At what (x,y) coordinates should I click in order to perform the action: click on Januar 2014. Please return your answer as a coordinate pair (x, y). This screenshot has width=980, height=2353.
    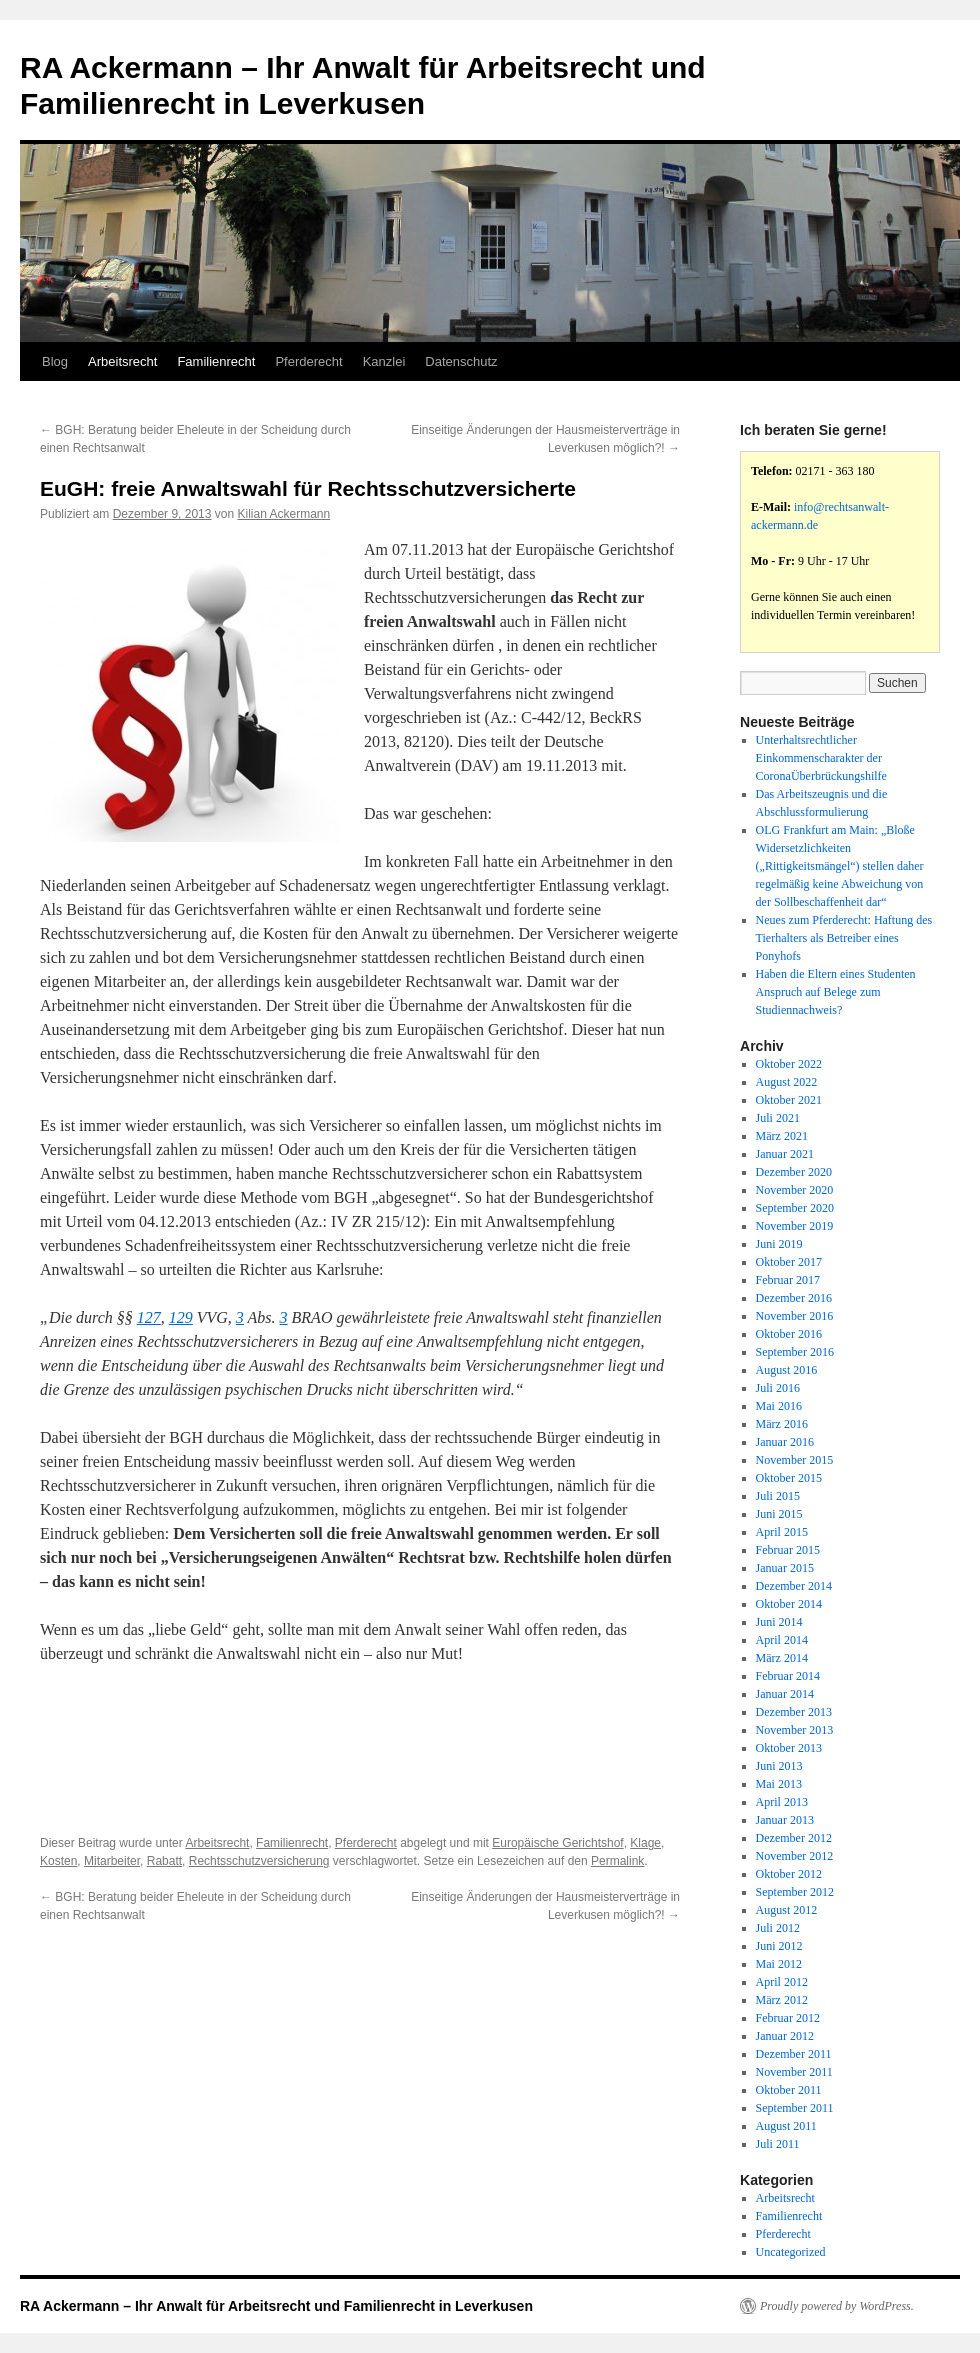
    Looking at the image, I should click on (785, 1694).